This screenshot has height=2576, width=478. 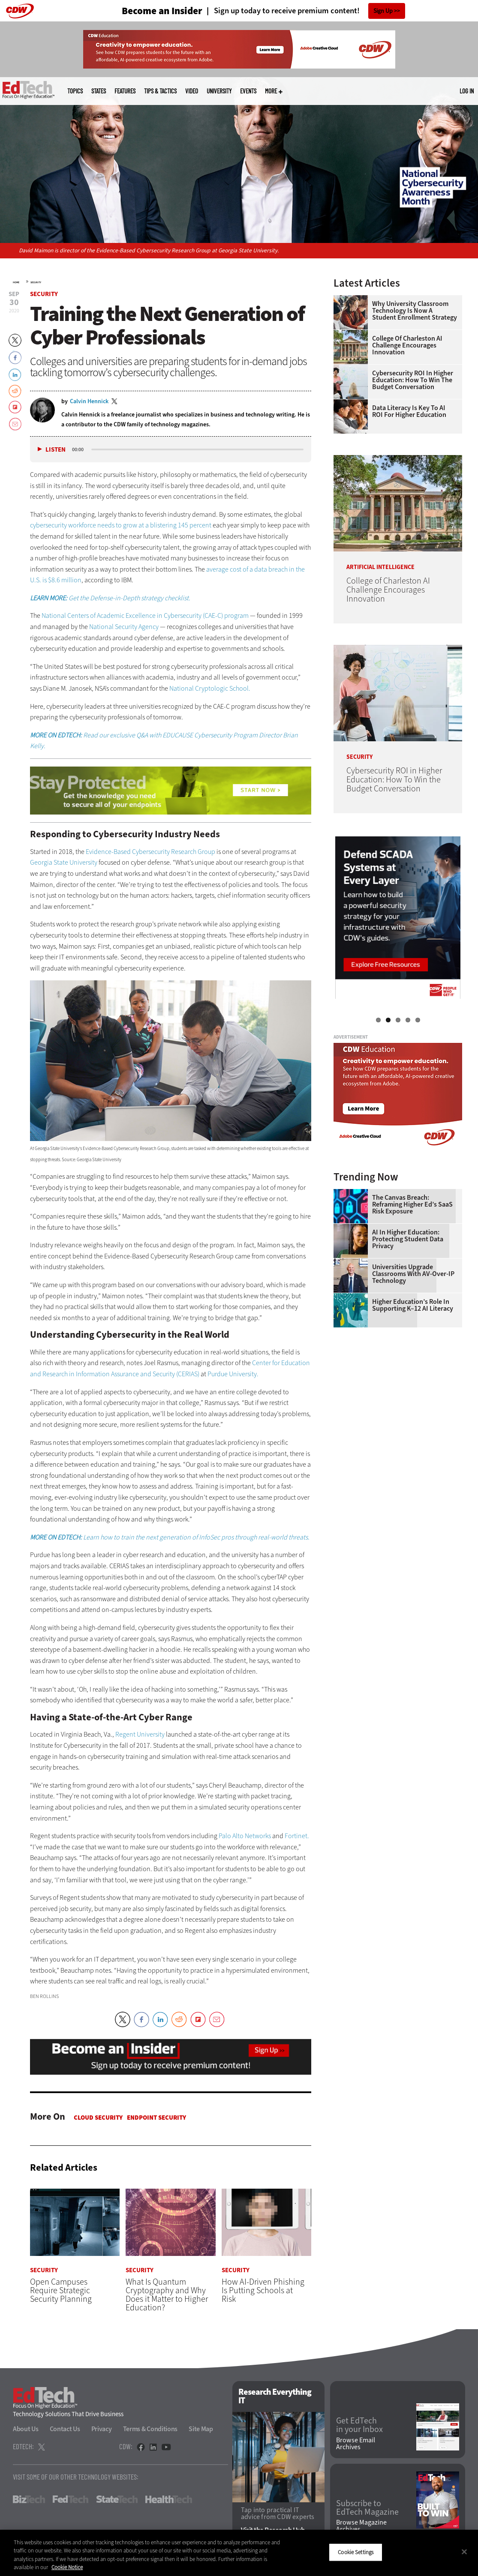 What do you see at coordinates (355, 2552) in the screenshot?
I see `Cookie Settings` at bounding box center [355, 2552].